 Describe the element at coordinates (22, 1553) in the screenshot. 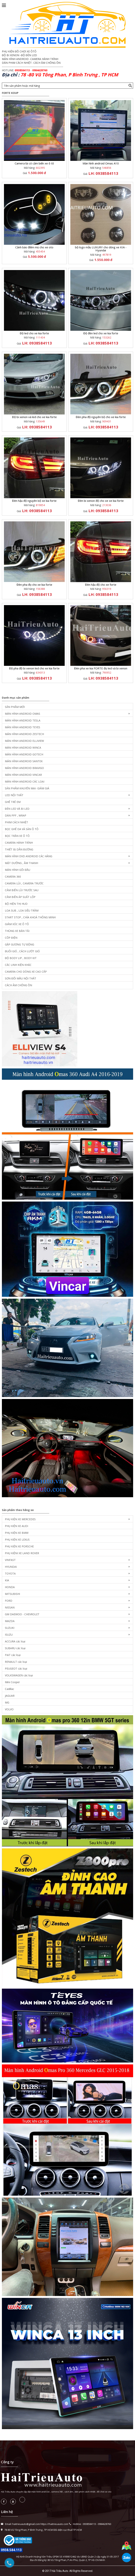

I see `PHỤ KIỆNI XE LAND ROVER` at that location.